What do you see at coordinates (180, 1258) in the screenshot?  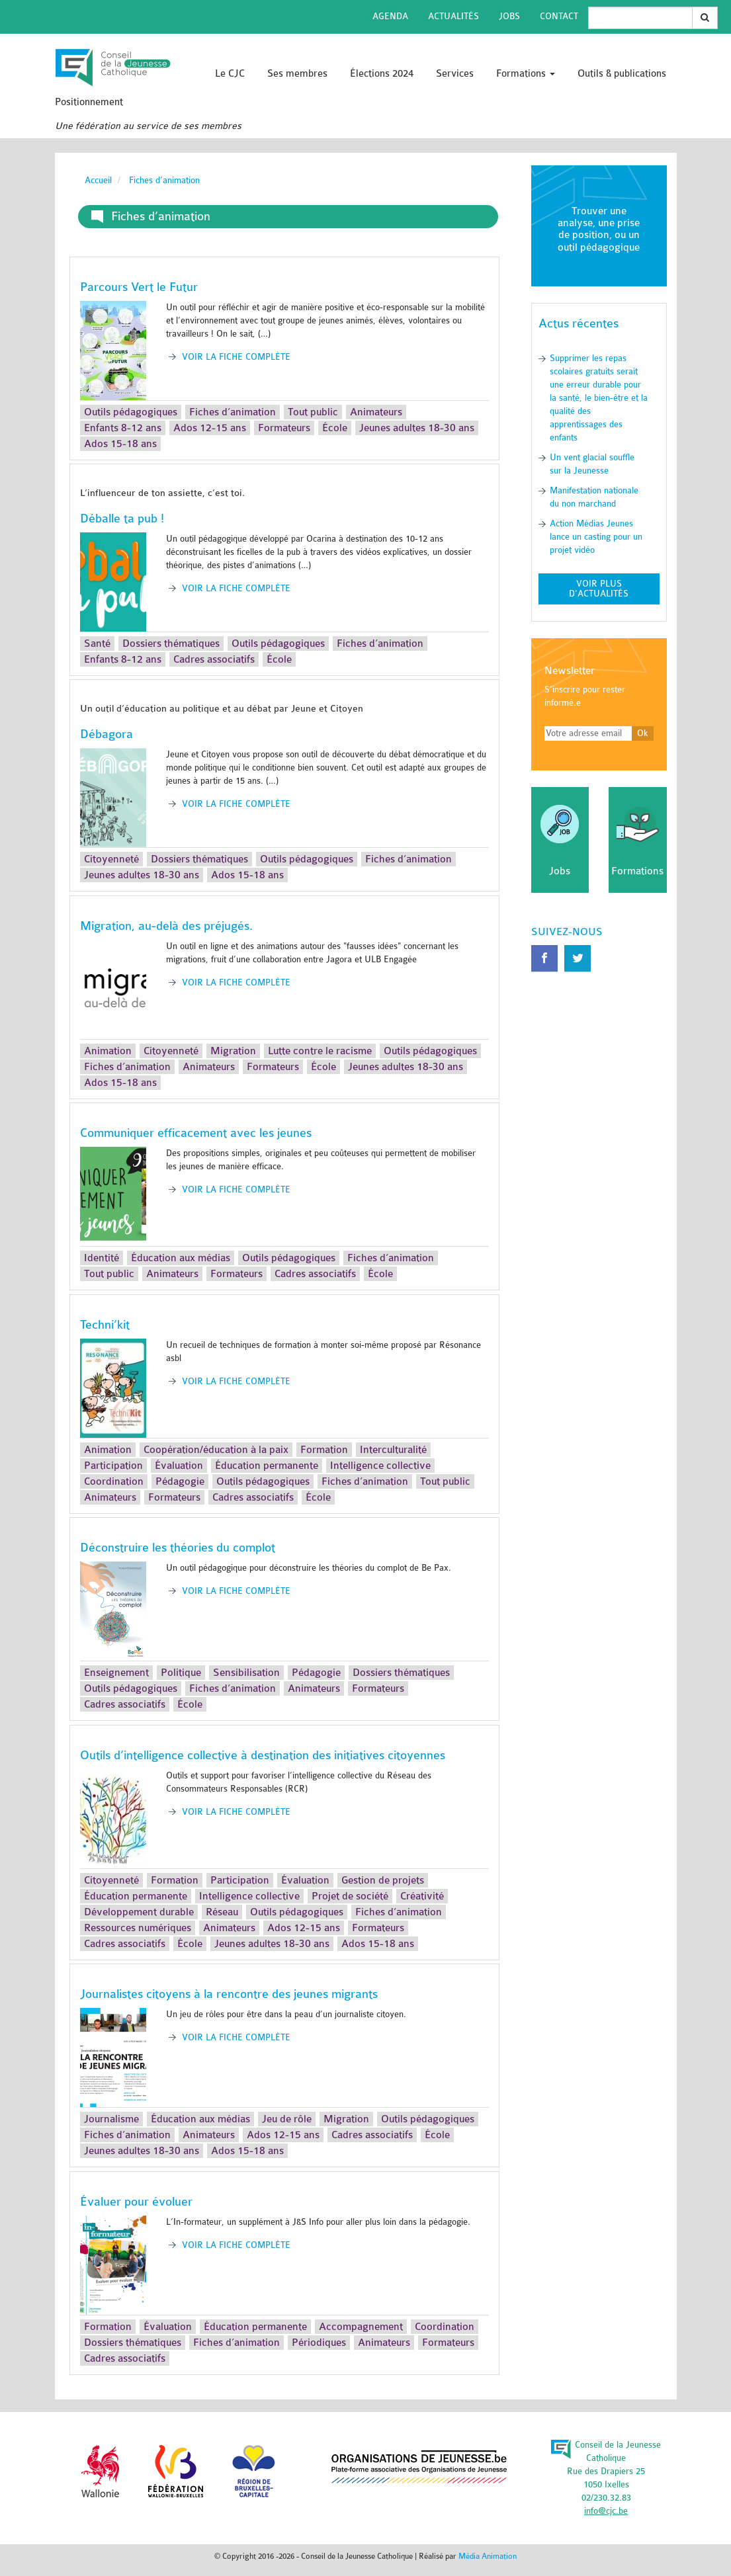 I see `Éducation aux médias` at bounding box center [180, 1258].